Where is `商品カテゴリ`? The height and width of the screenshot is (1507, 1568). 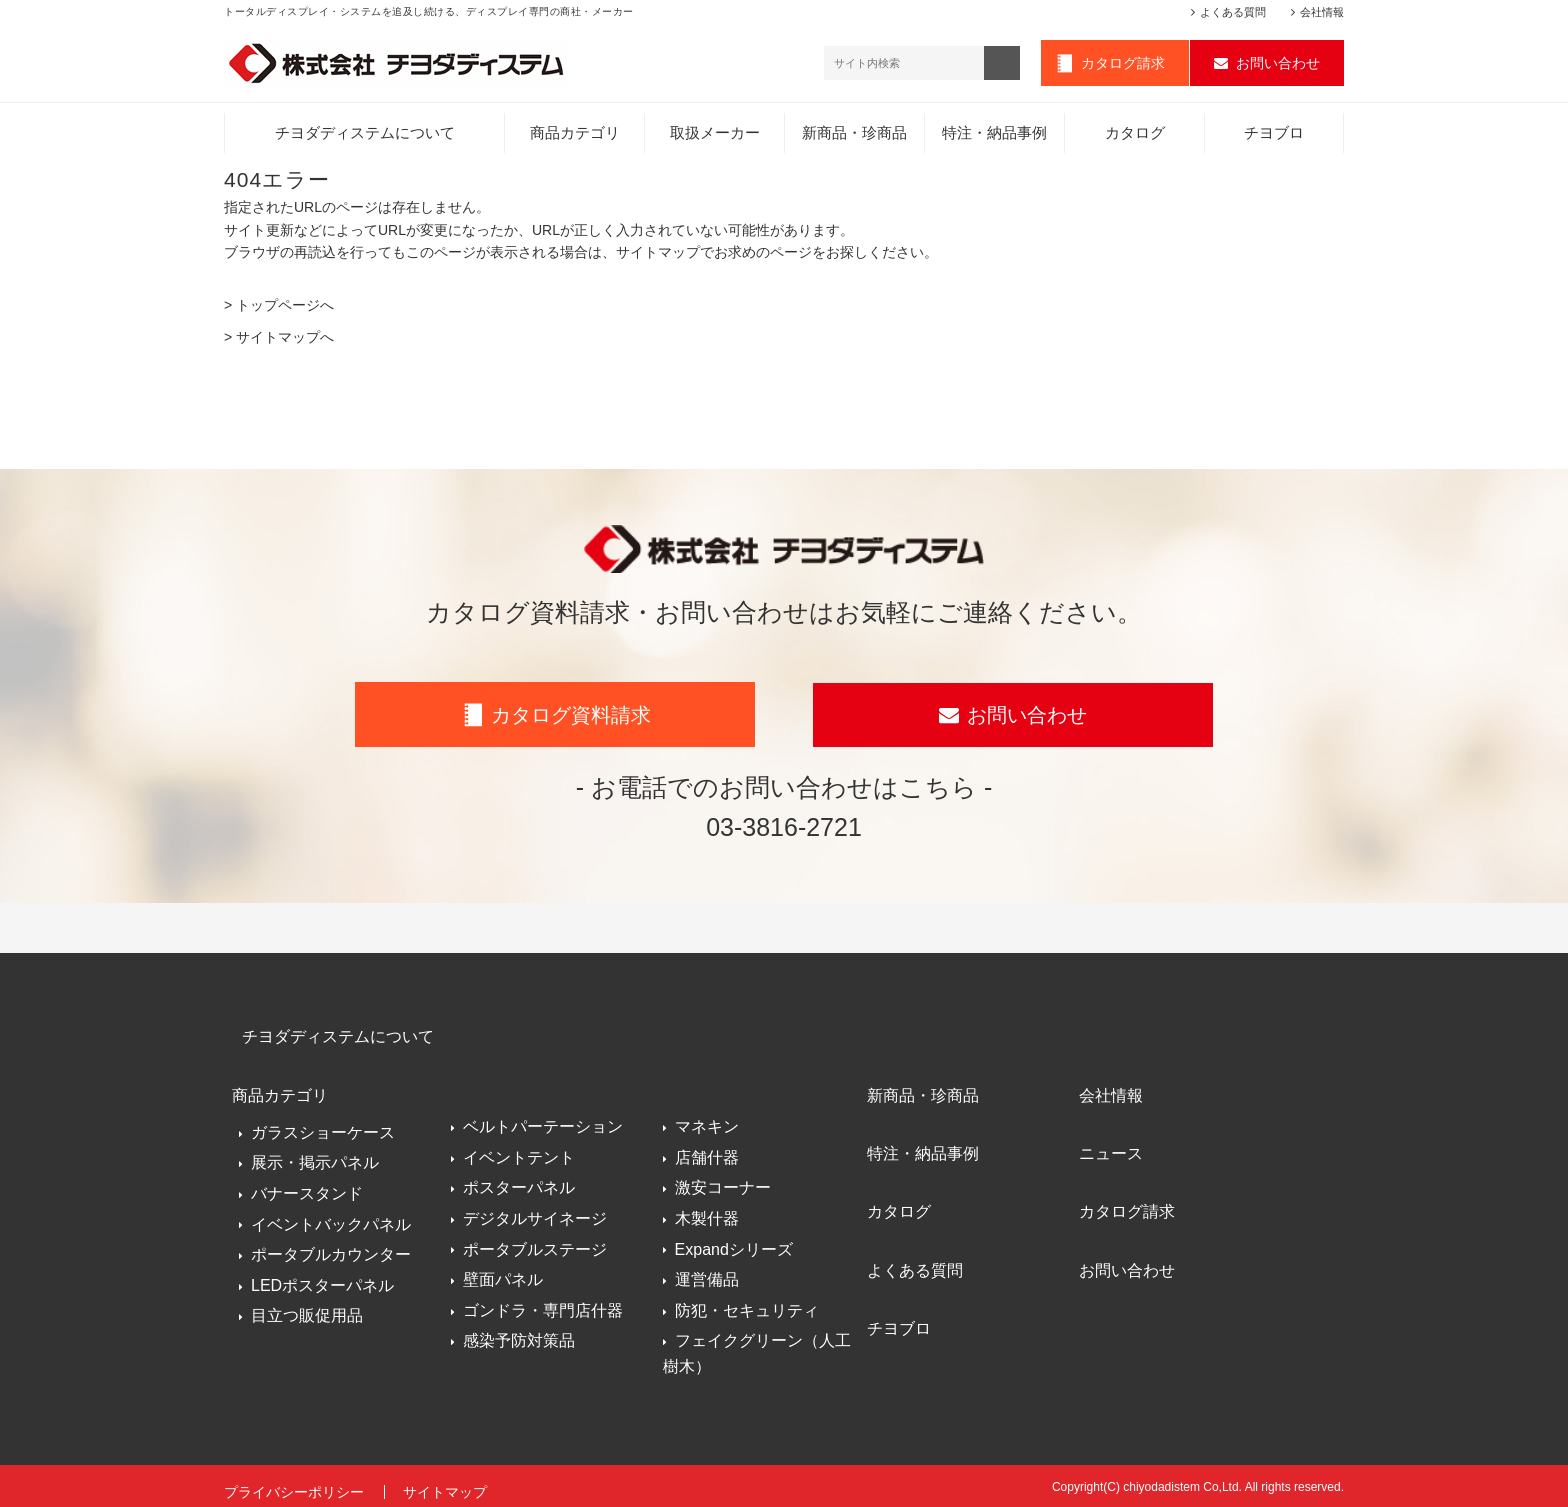
商品カテゴリ is located at coordinates (575, 134).